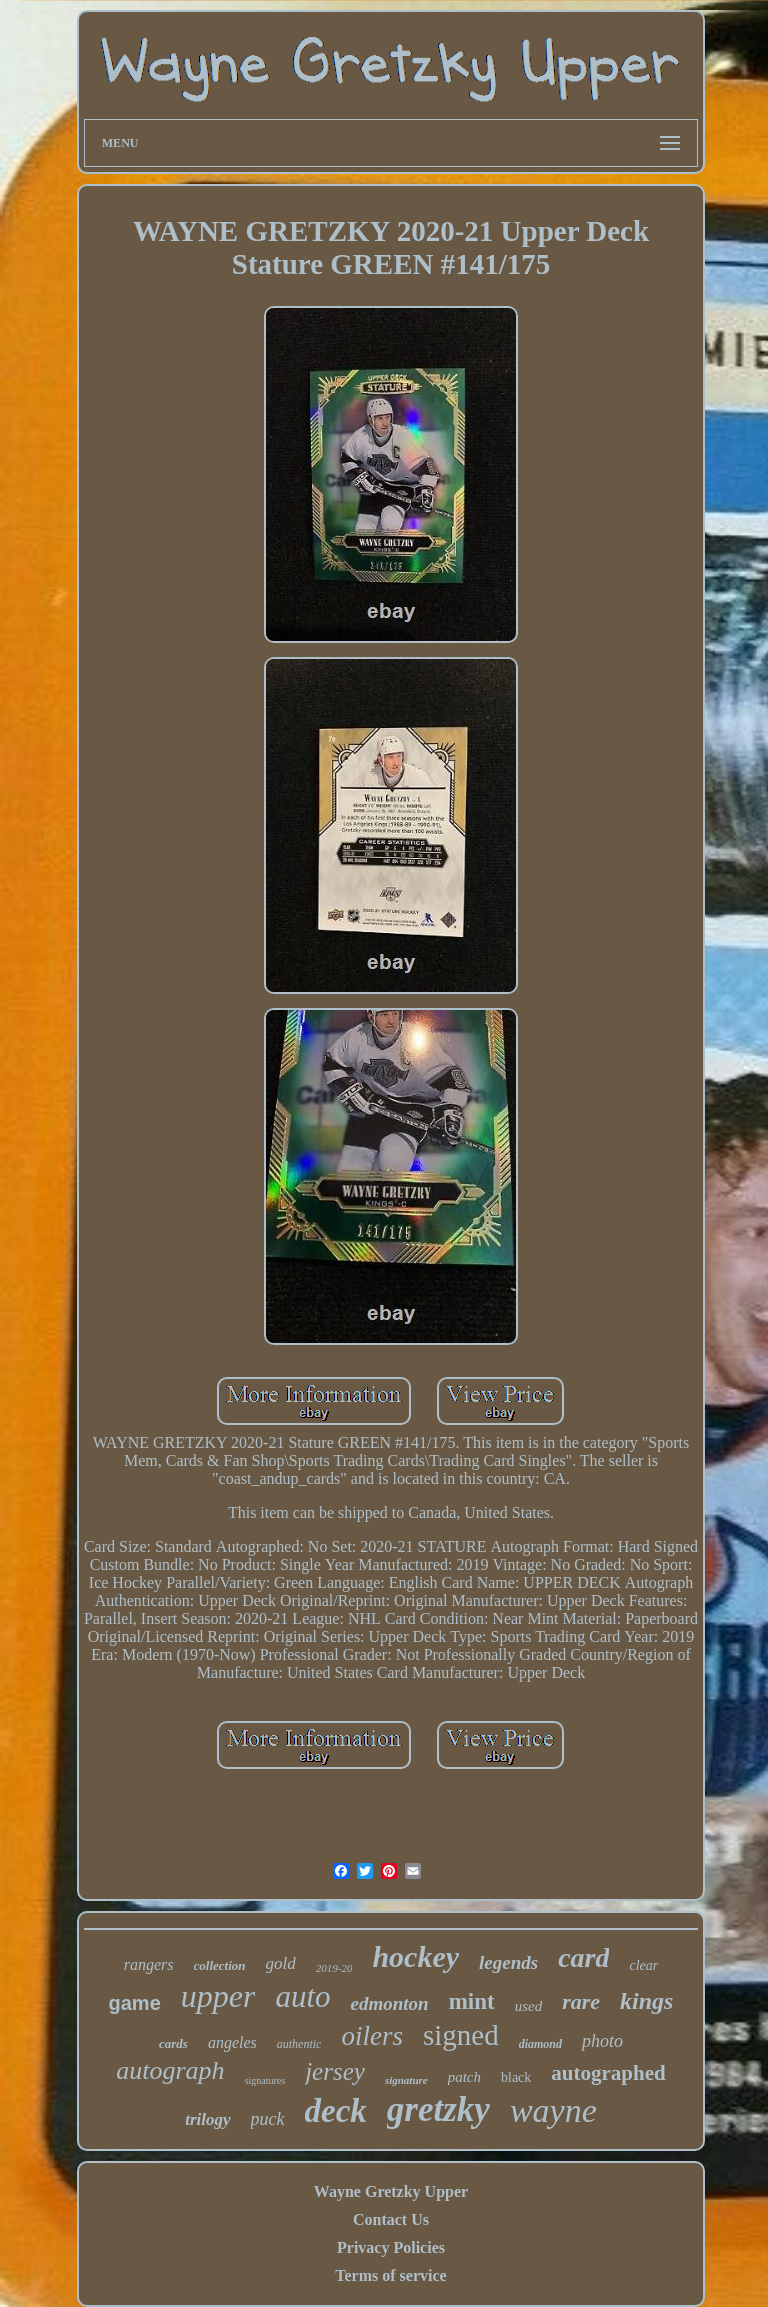  Describe the element at coordinates (265, 2080) in the screenshot. I see `signatures` at that location.